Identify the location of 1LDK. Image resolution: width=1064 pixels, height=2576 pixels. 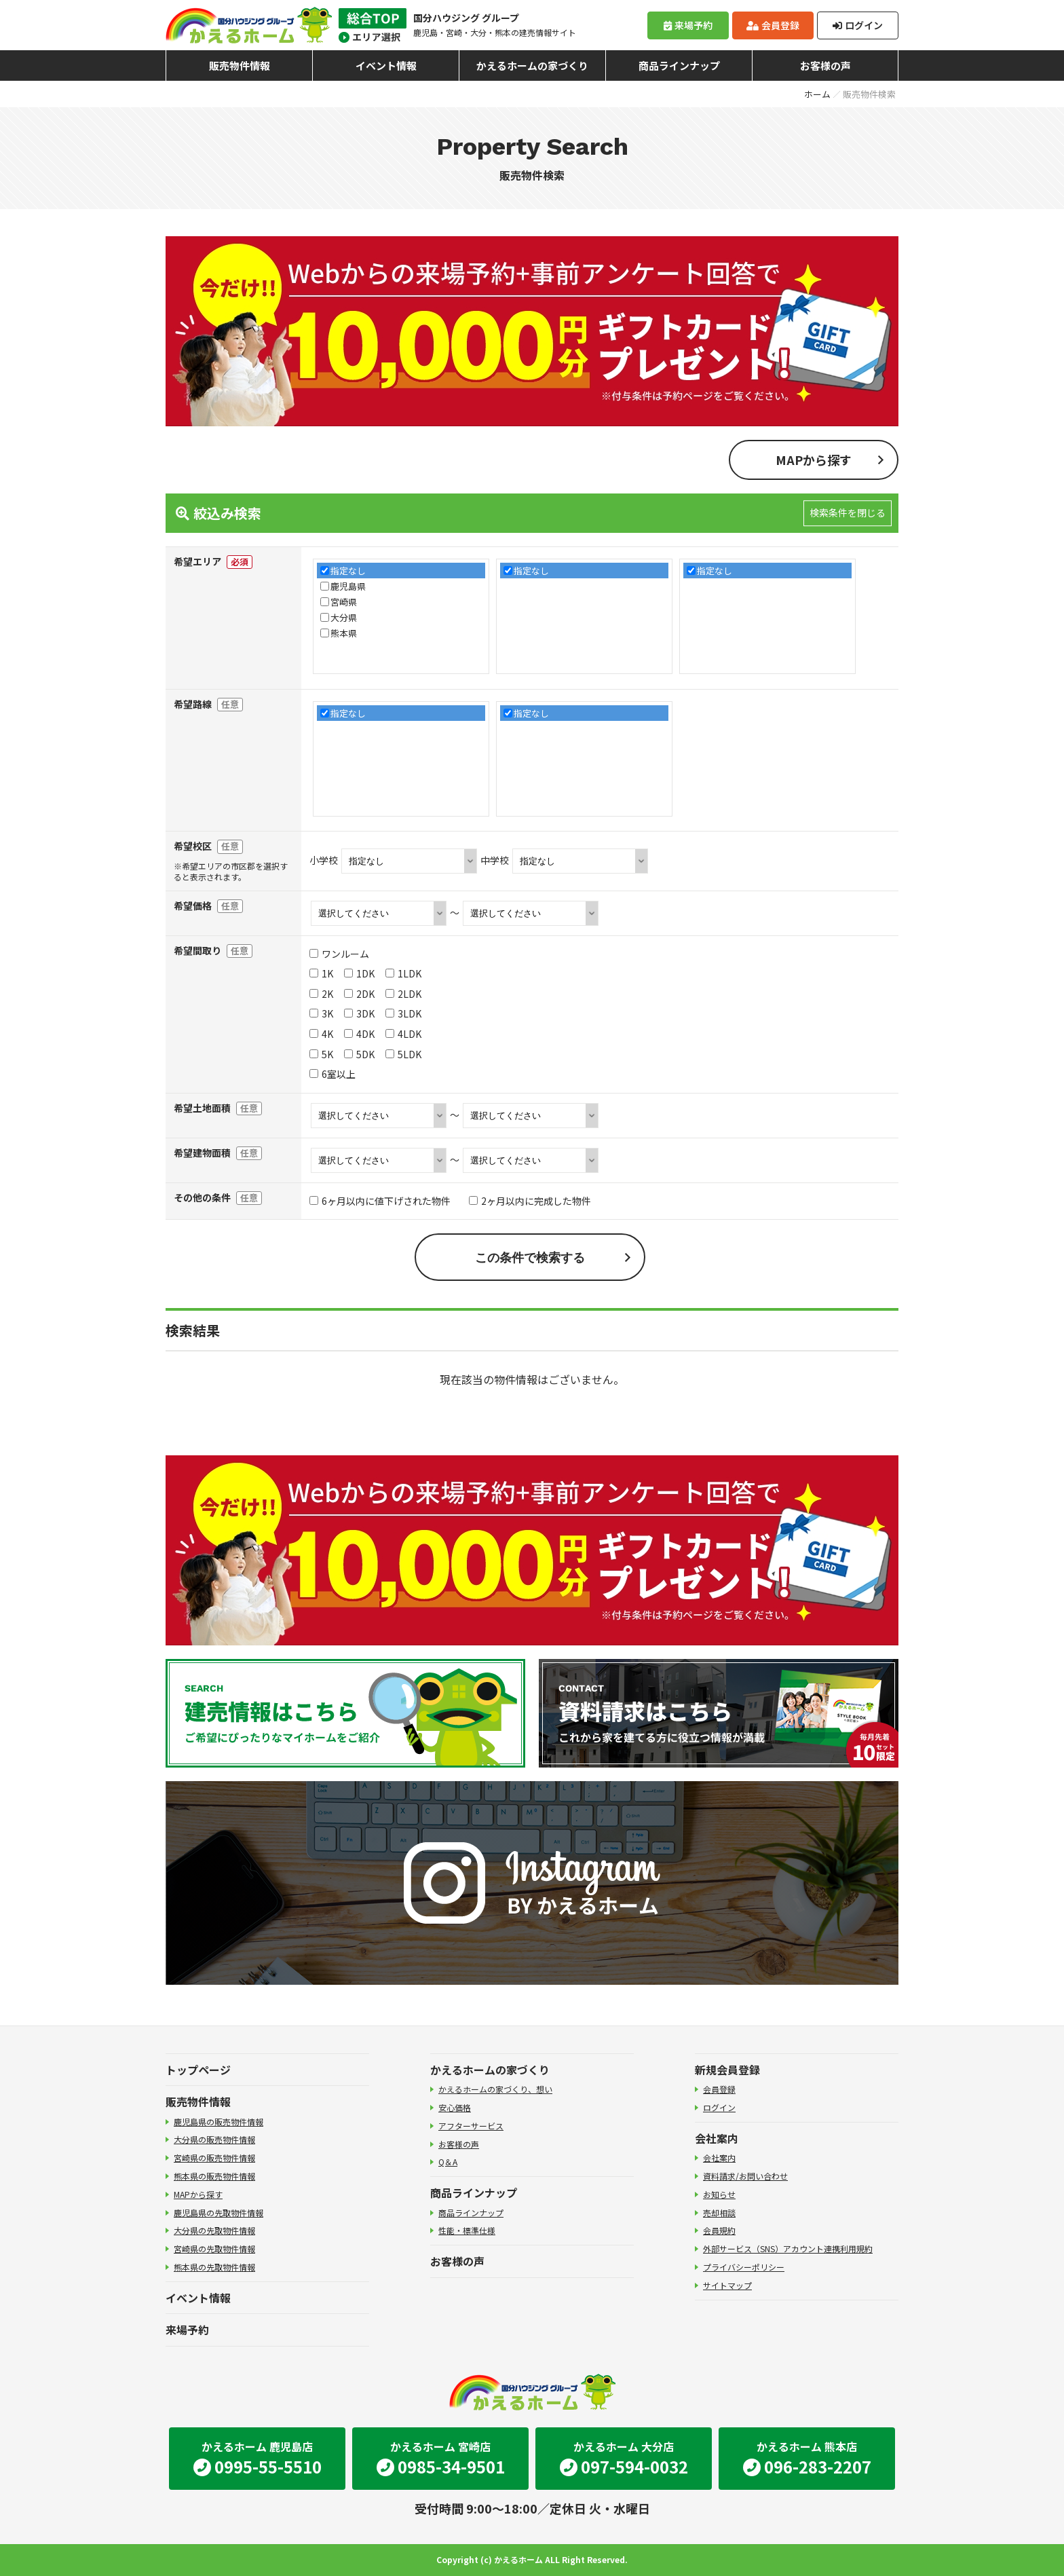
(403, 973).